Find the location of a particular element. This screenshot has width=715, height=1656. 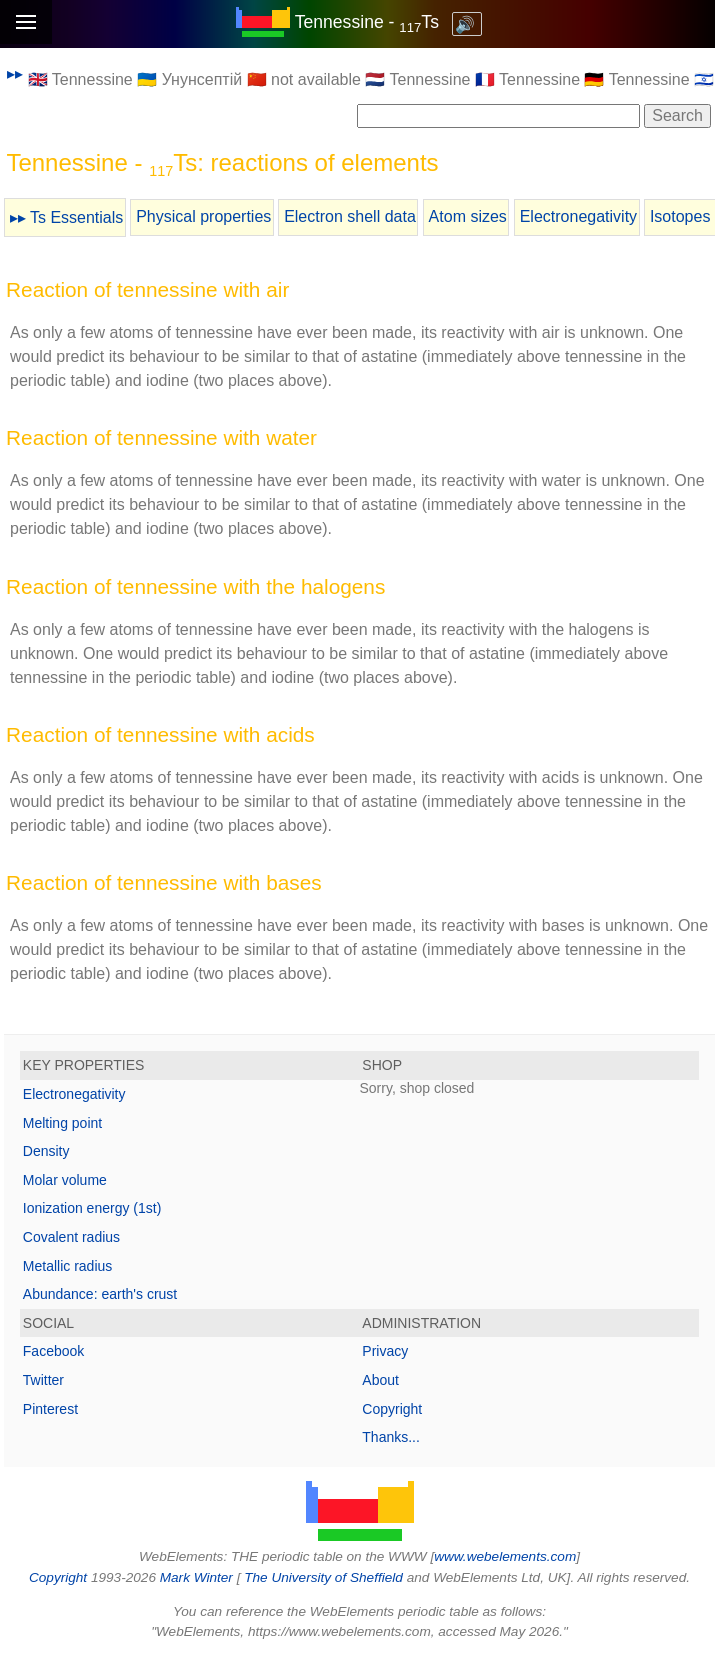

▸▸ Ts Essentials is located at coordinates (67, 217).